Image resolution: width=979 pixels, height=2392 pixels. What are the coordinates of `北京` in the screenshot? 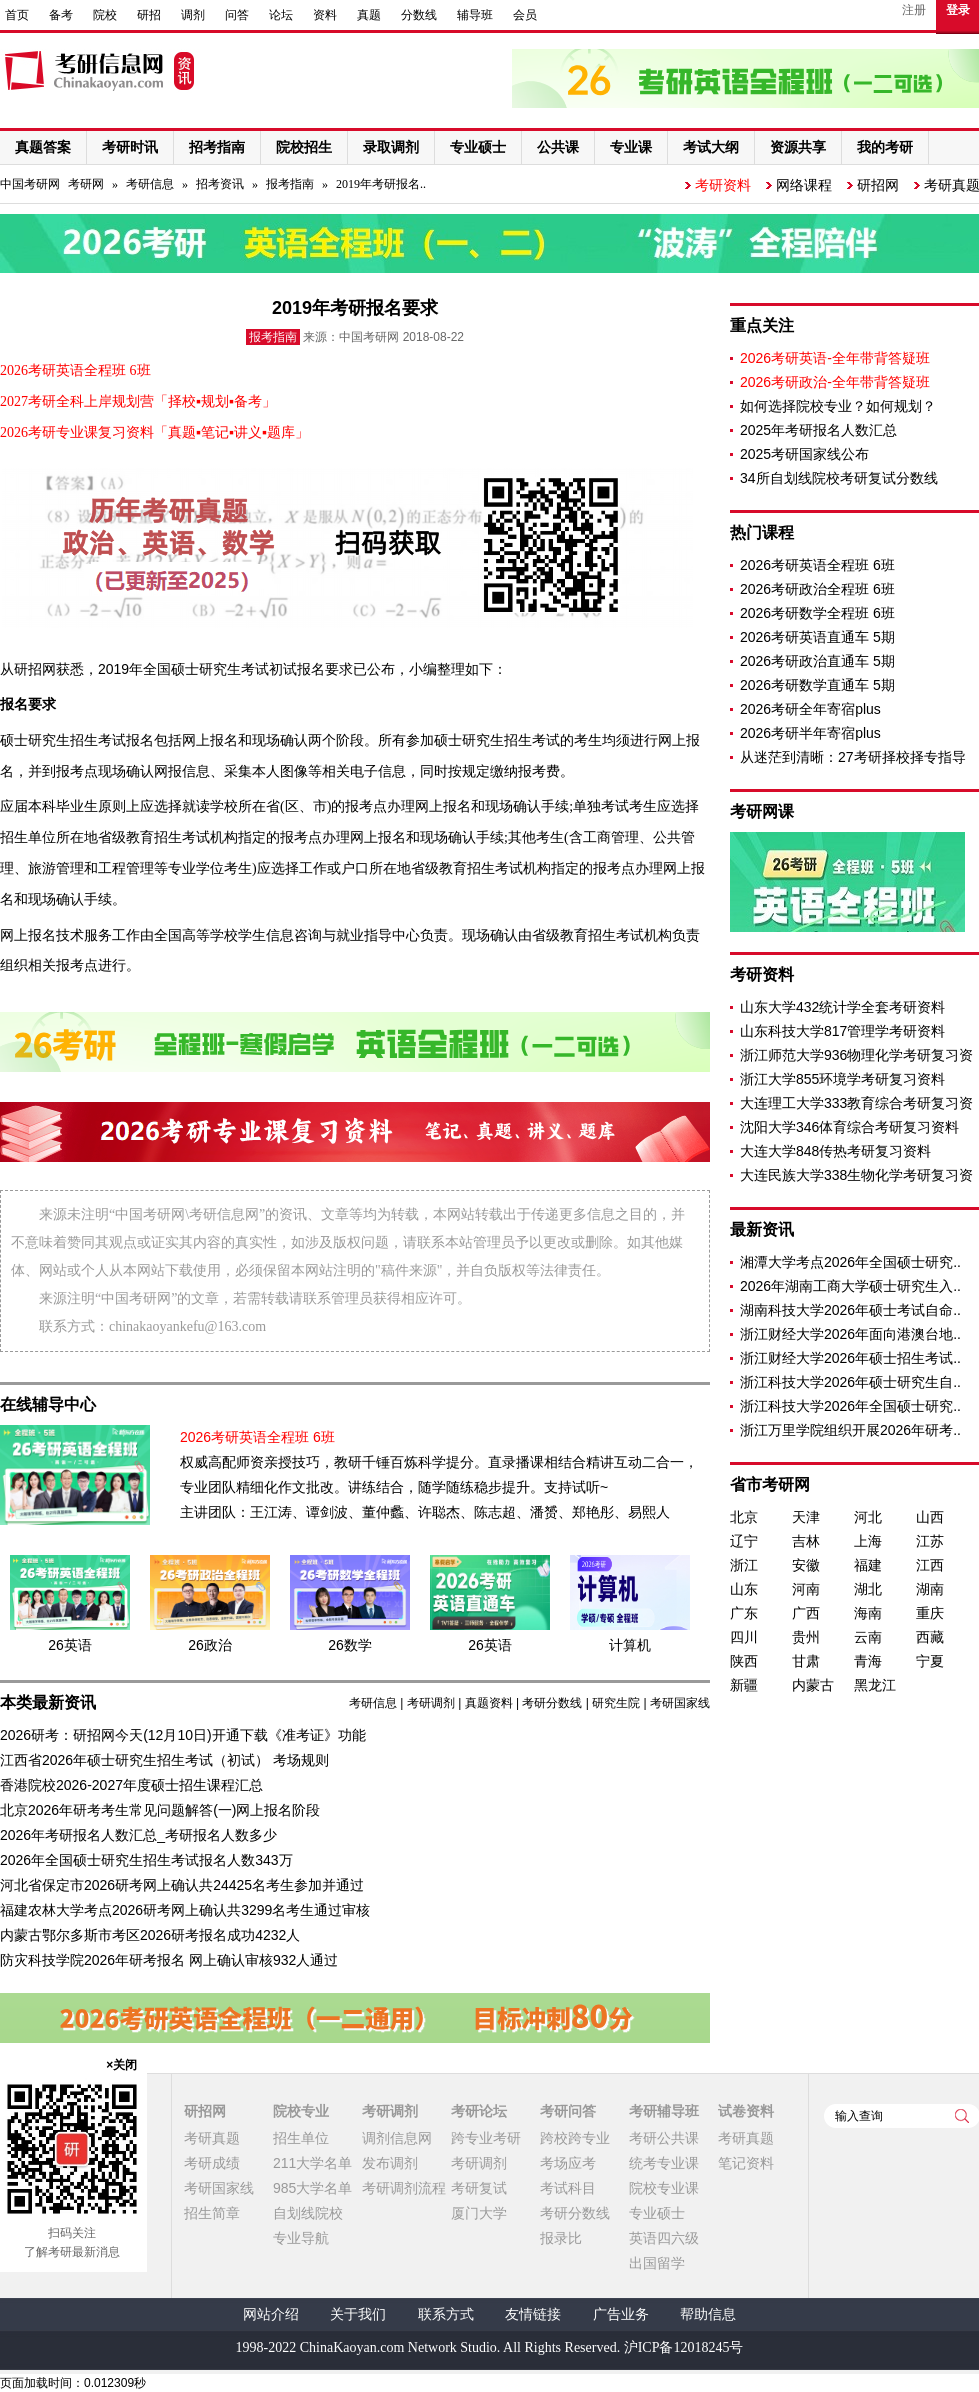 It's located at (744, 1517).